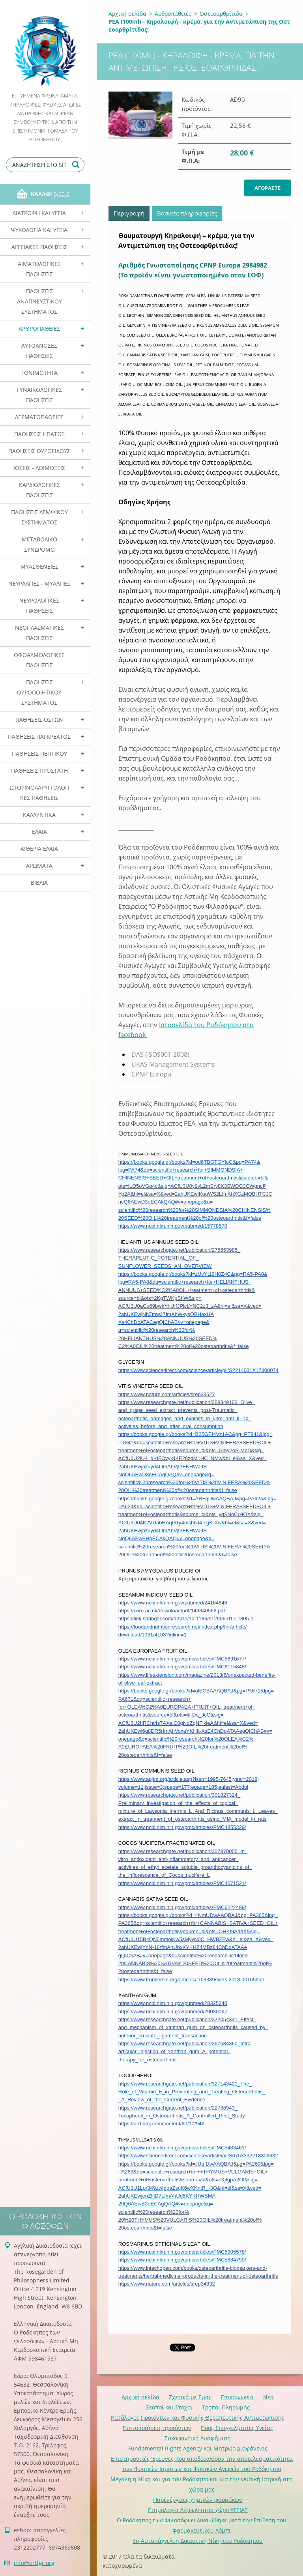 The width and height of the screenshot is (303, 2576). I want to click on Γυναικολογικές παθήσεις, so click(39, 395).